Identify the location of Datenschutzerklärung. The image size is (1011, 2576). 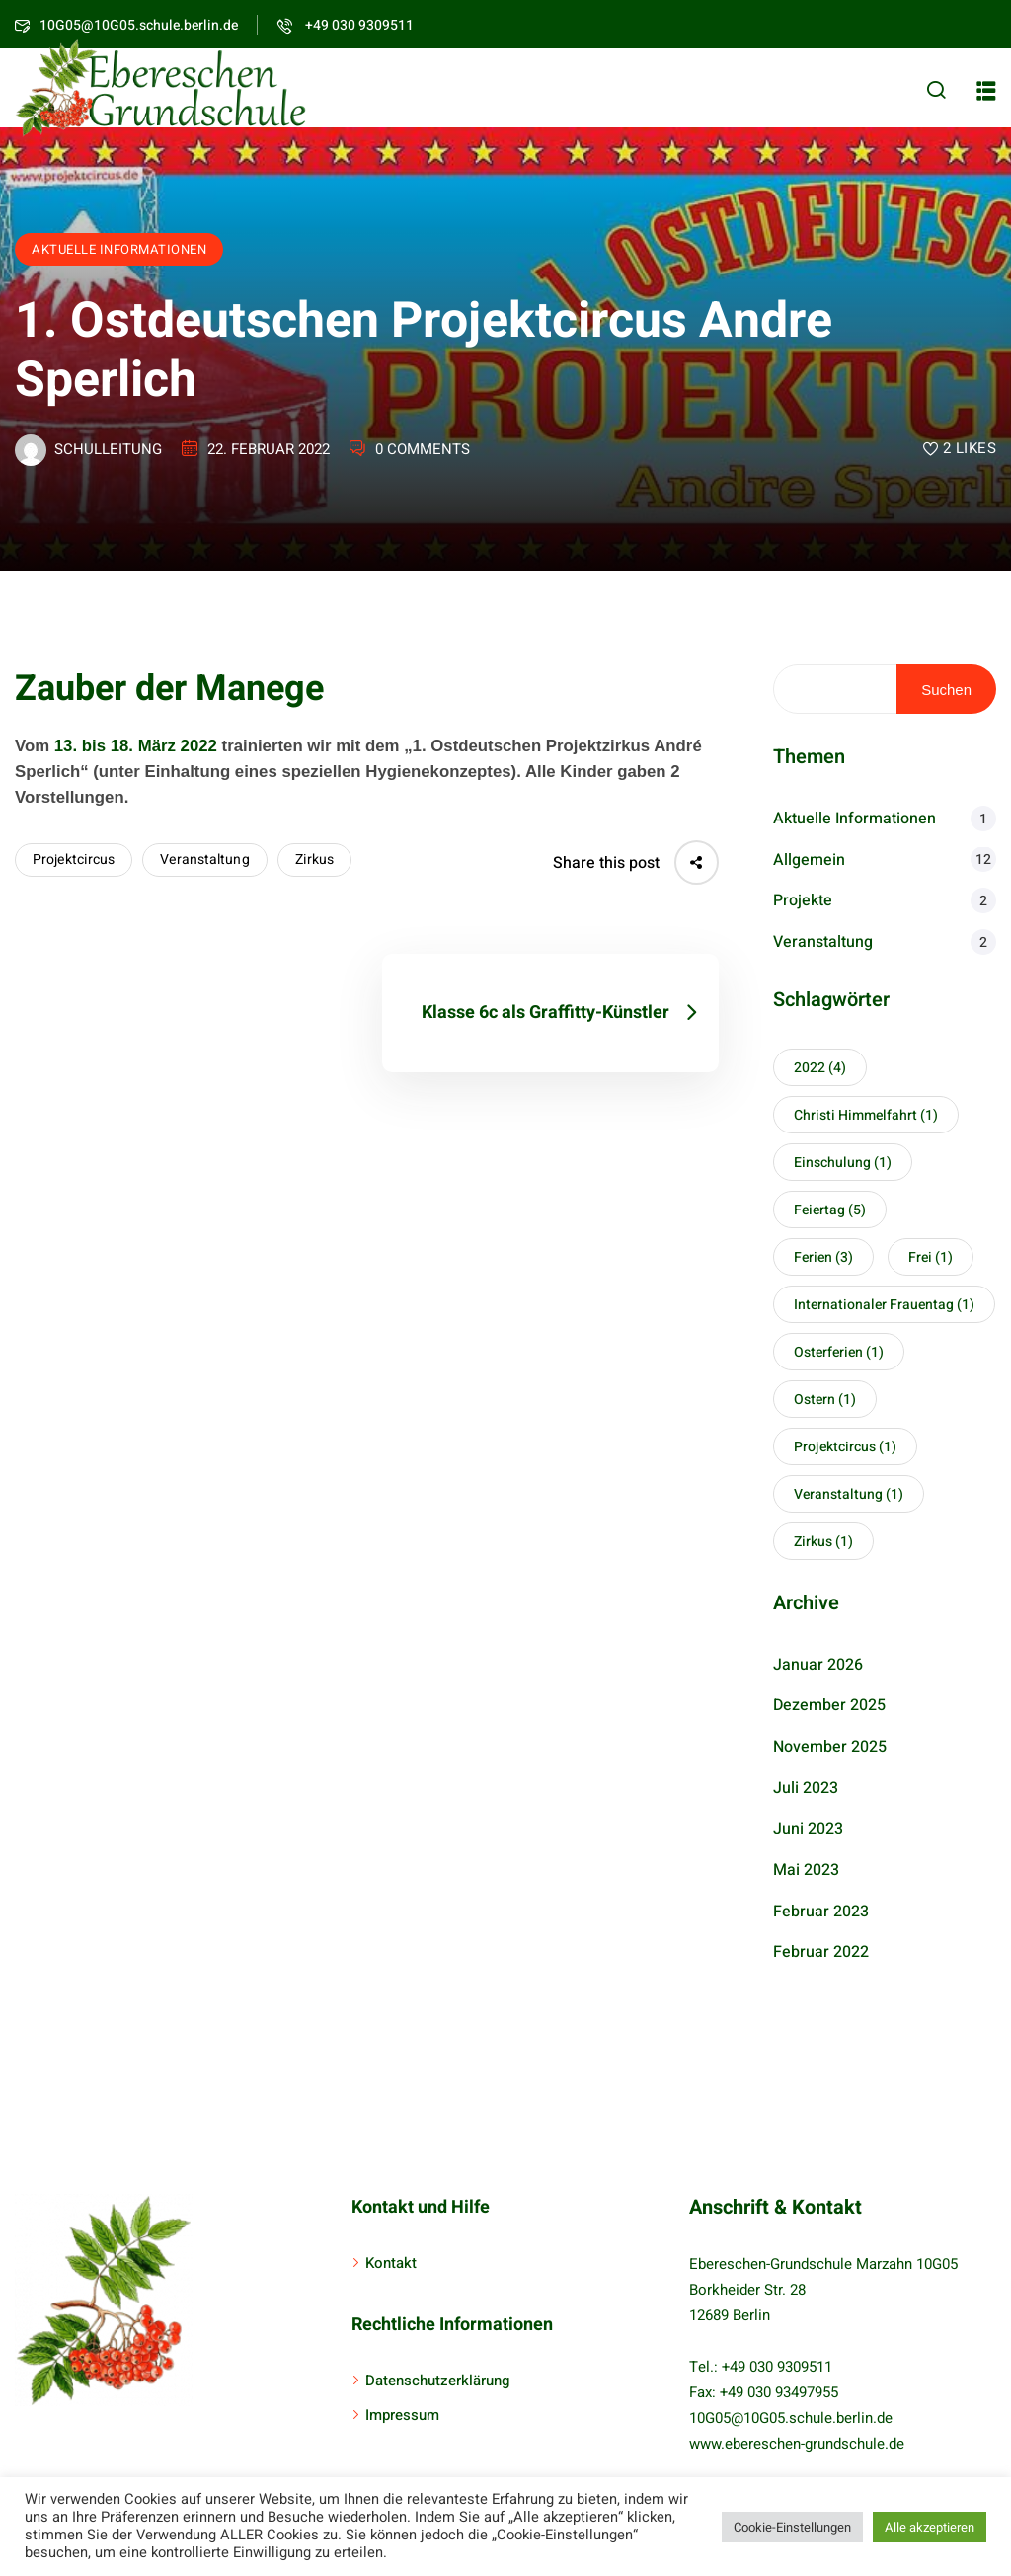
(437, 2380).